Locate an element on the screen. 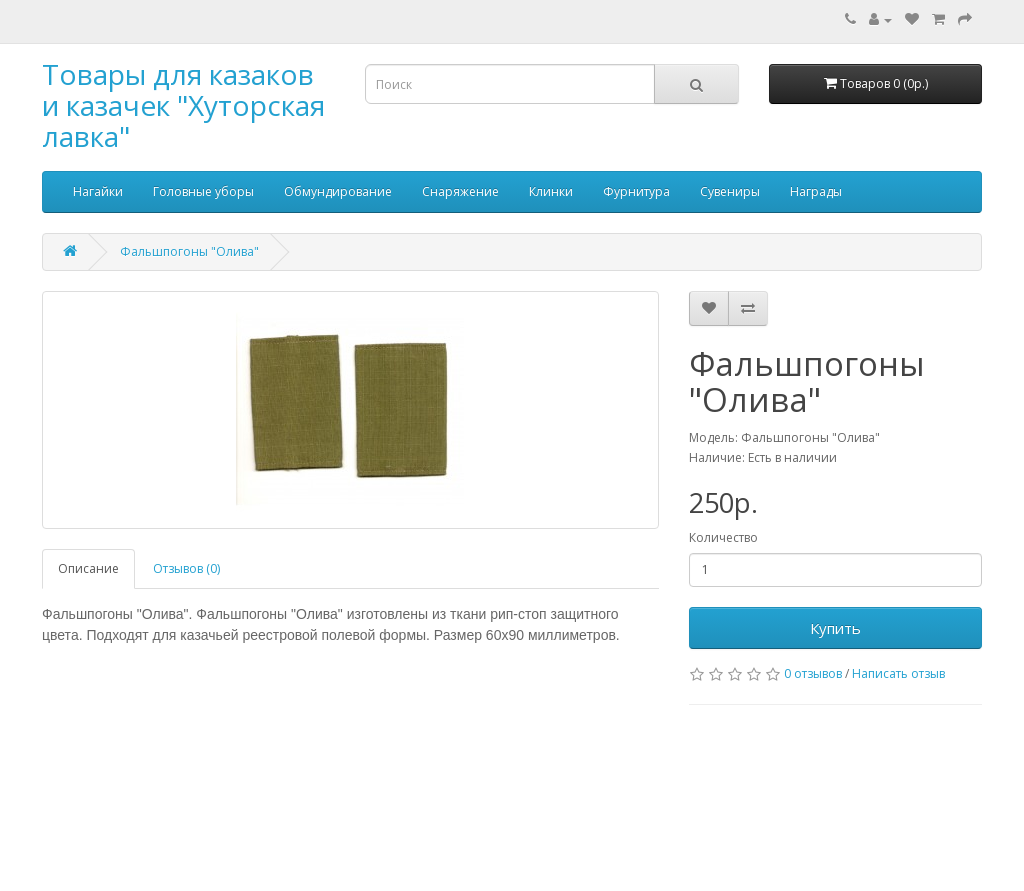 The height and width of the screenshot is (891, 1024). Сувениры is located at coordinates (730, 191).